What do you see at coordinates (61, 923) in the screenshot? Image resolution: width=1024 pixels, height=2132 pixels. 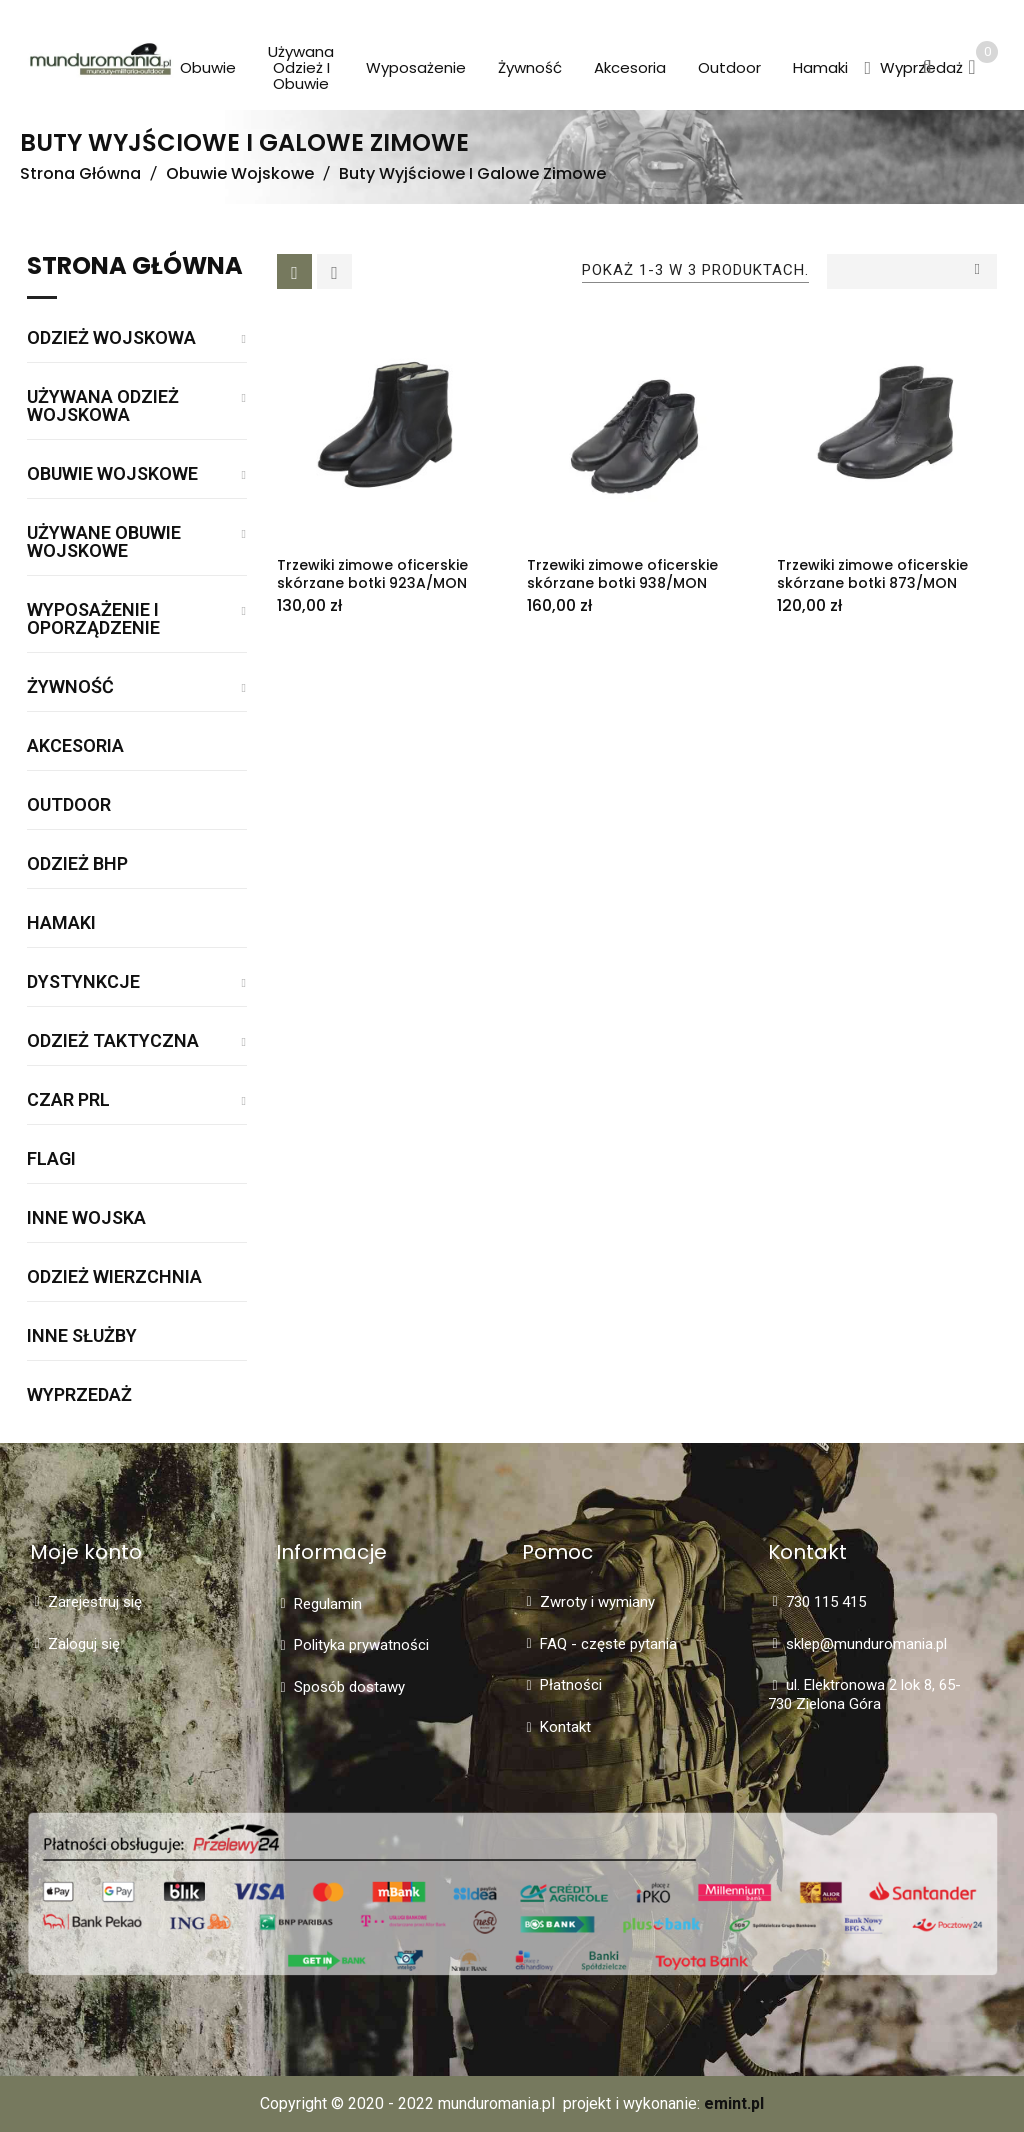 I see `Hamaki` at bounding box center [61, 923].